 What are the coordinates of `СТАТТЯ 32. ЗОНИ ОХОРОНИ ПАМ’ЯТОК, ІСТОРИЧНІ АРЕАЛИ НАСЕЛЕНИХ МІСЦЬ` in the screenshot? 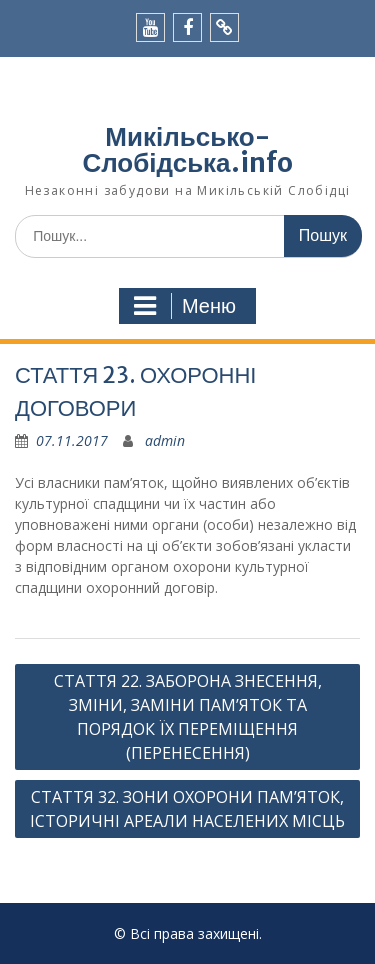 It's located at (187, 809).